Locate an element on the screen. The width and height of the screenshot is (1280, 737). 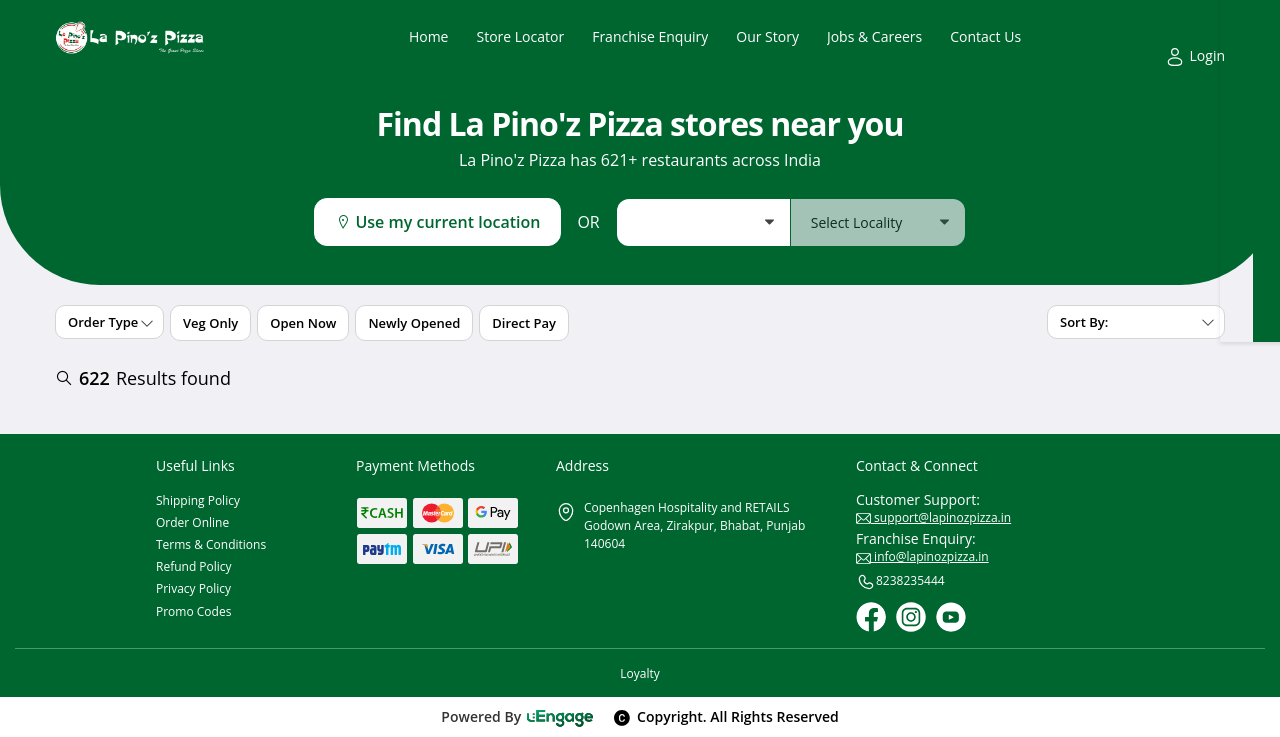
Refund Policy is located at coordinates (194, 566).